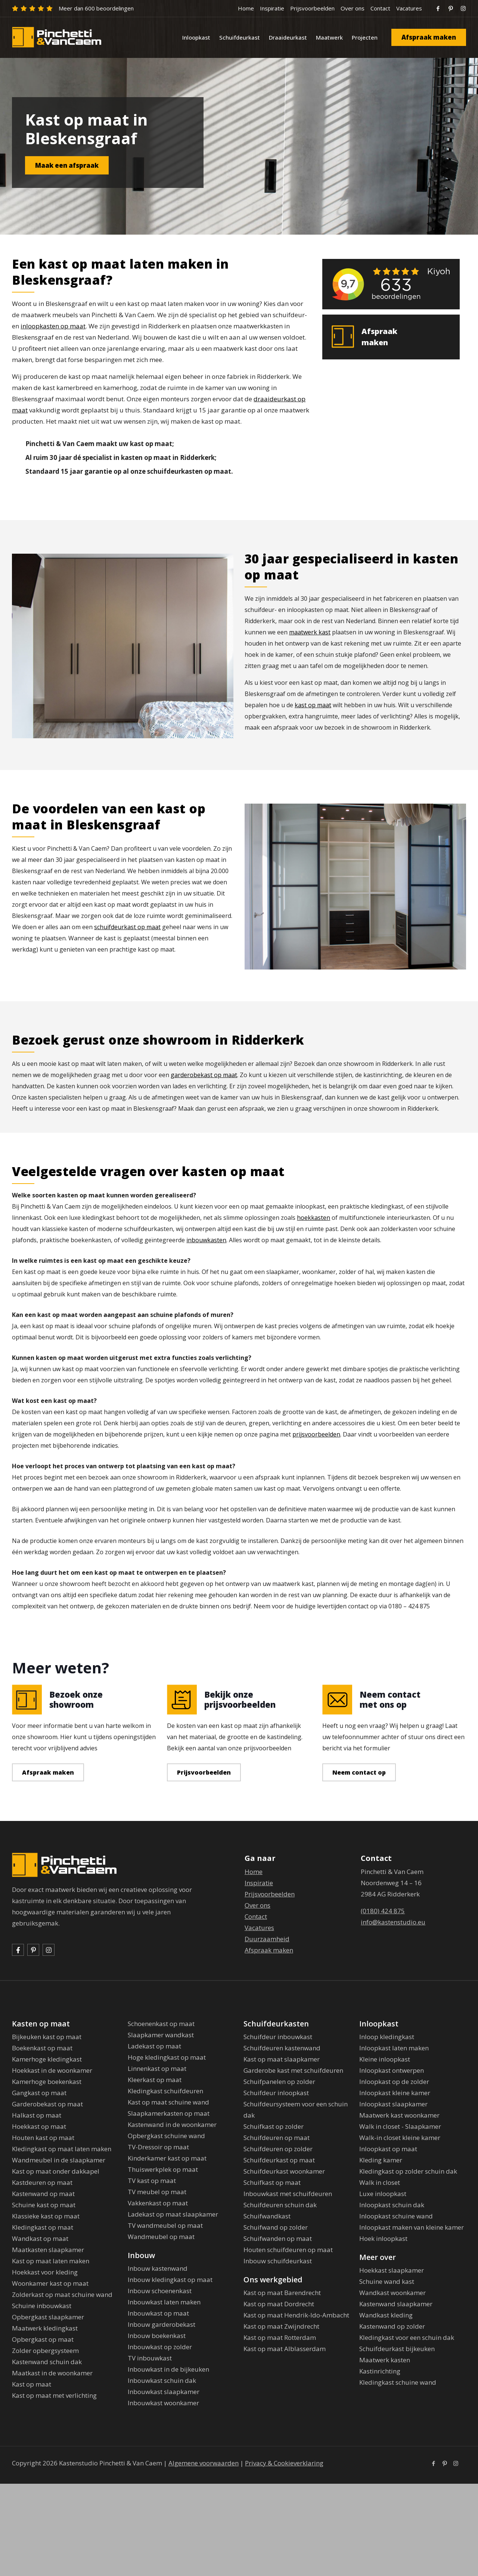 The height and width of the screenshot is (2576, 478). Describe the element at coordinates (284, 2348) in the screenshot. I see `Kast op maat Alblasserdam` at that location.